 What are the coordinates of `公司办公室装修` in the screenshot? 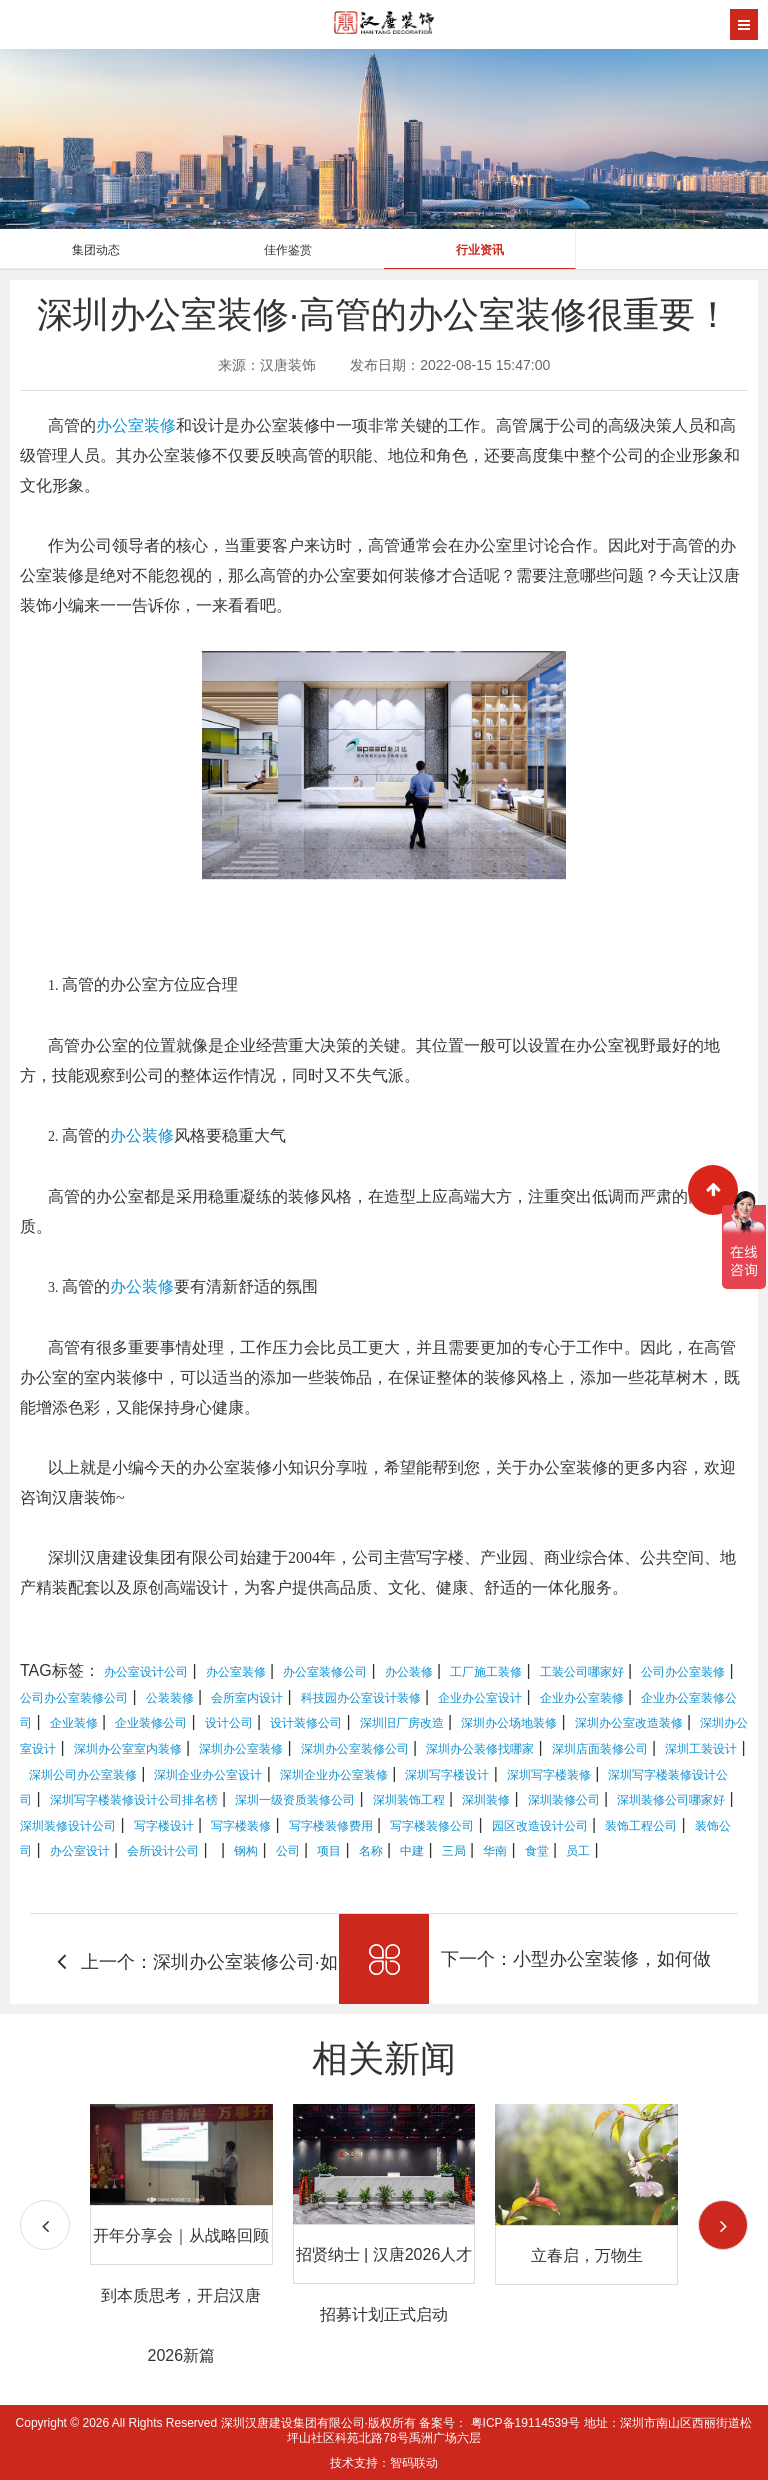 It's located at (683, 1672).